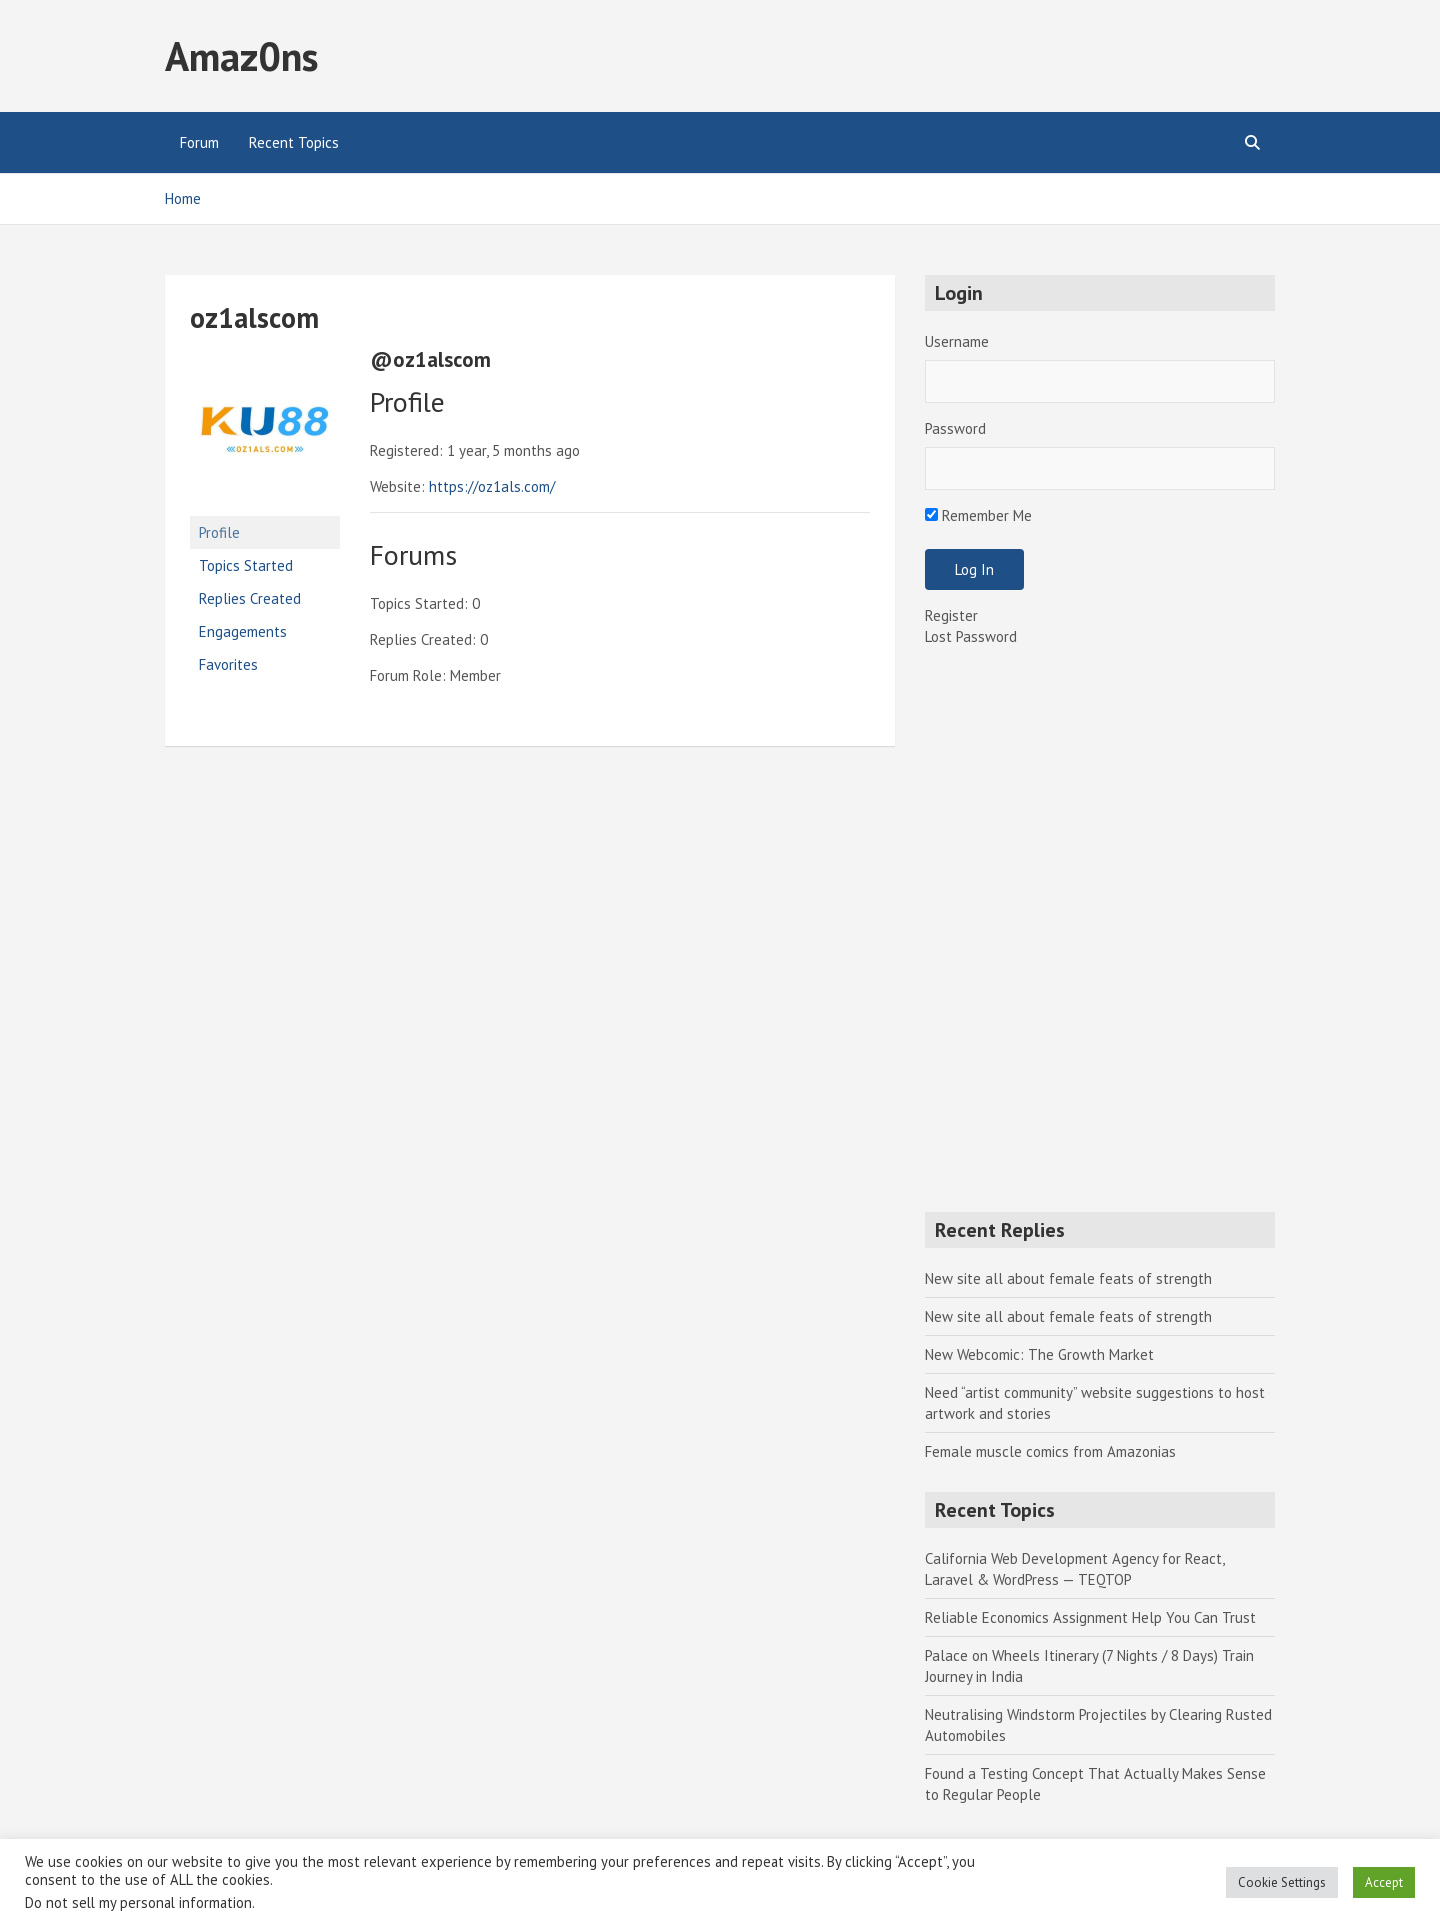 The height and width of the screenshot is (1926, 1440). I want to click on Engagements, so click(243, 631).